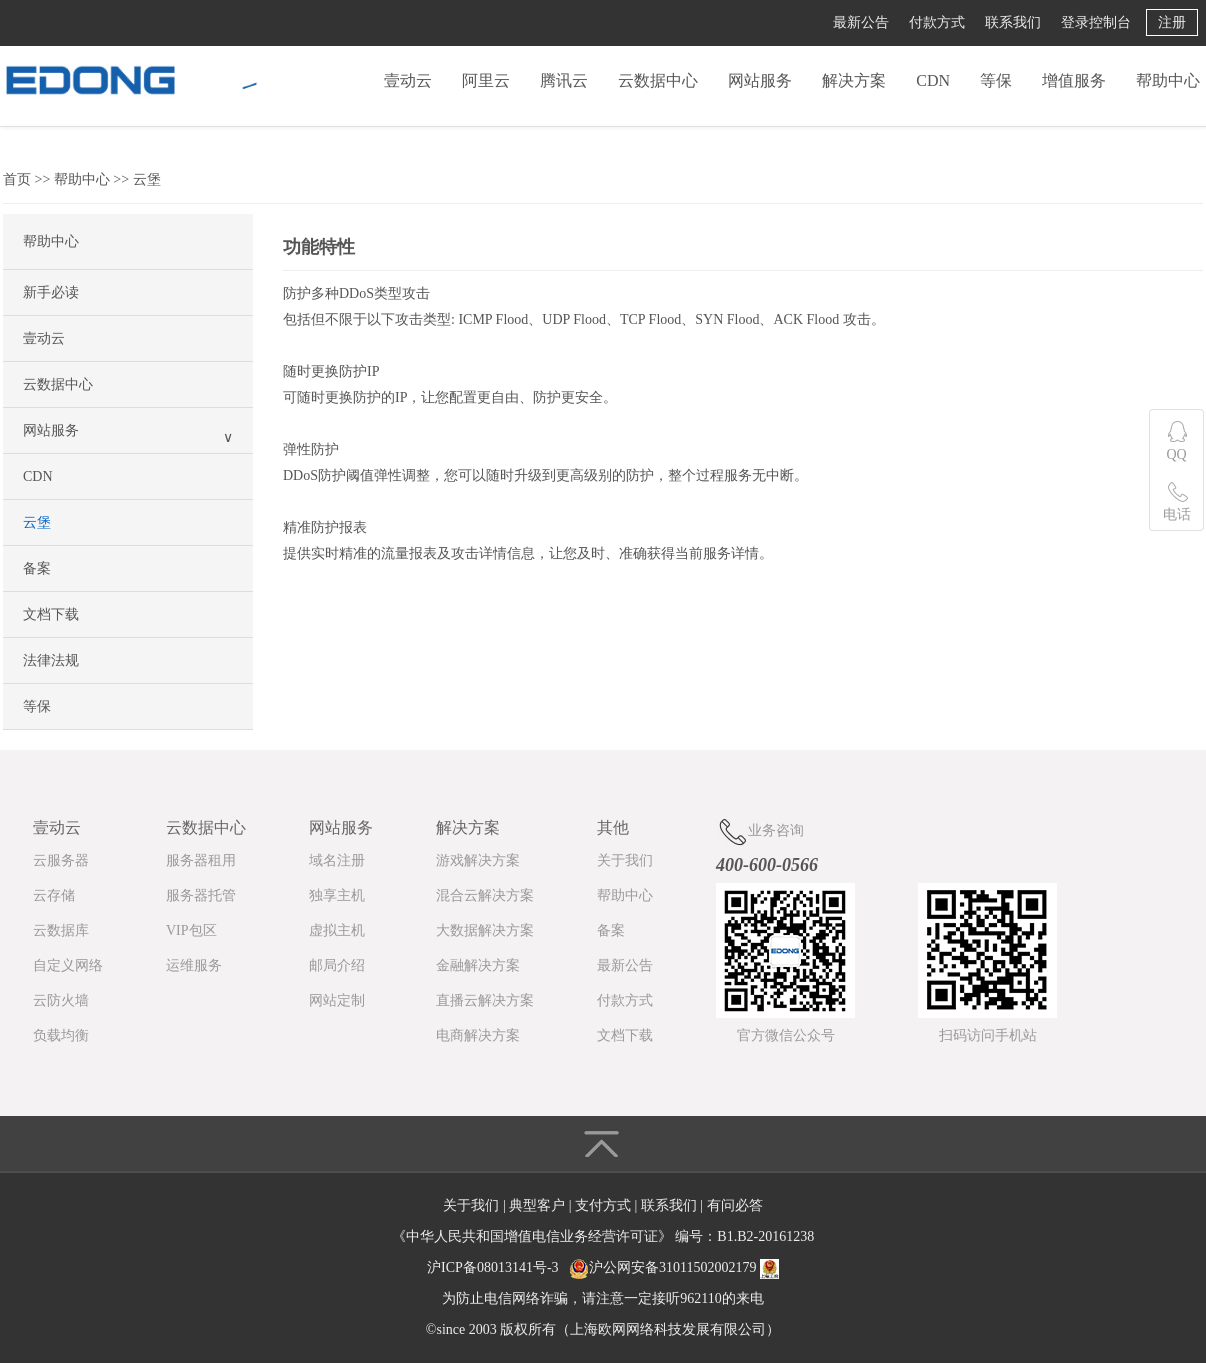 This screenshot has width=1206, height=1363. Describe the element at coordinates (337, 930) in the screenshot. I see `虚拟主机` at that location.